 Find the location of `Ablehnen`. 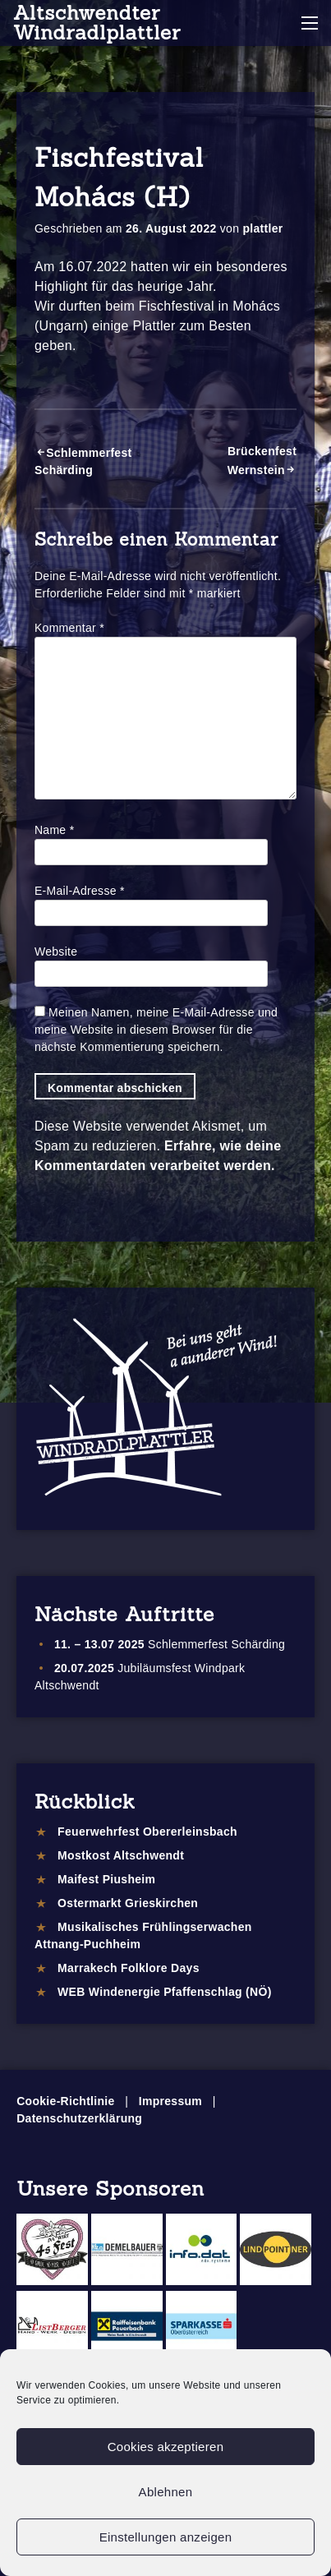

Ablehnen is located at coordinates (166, 2492).